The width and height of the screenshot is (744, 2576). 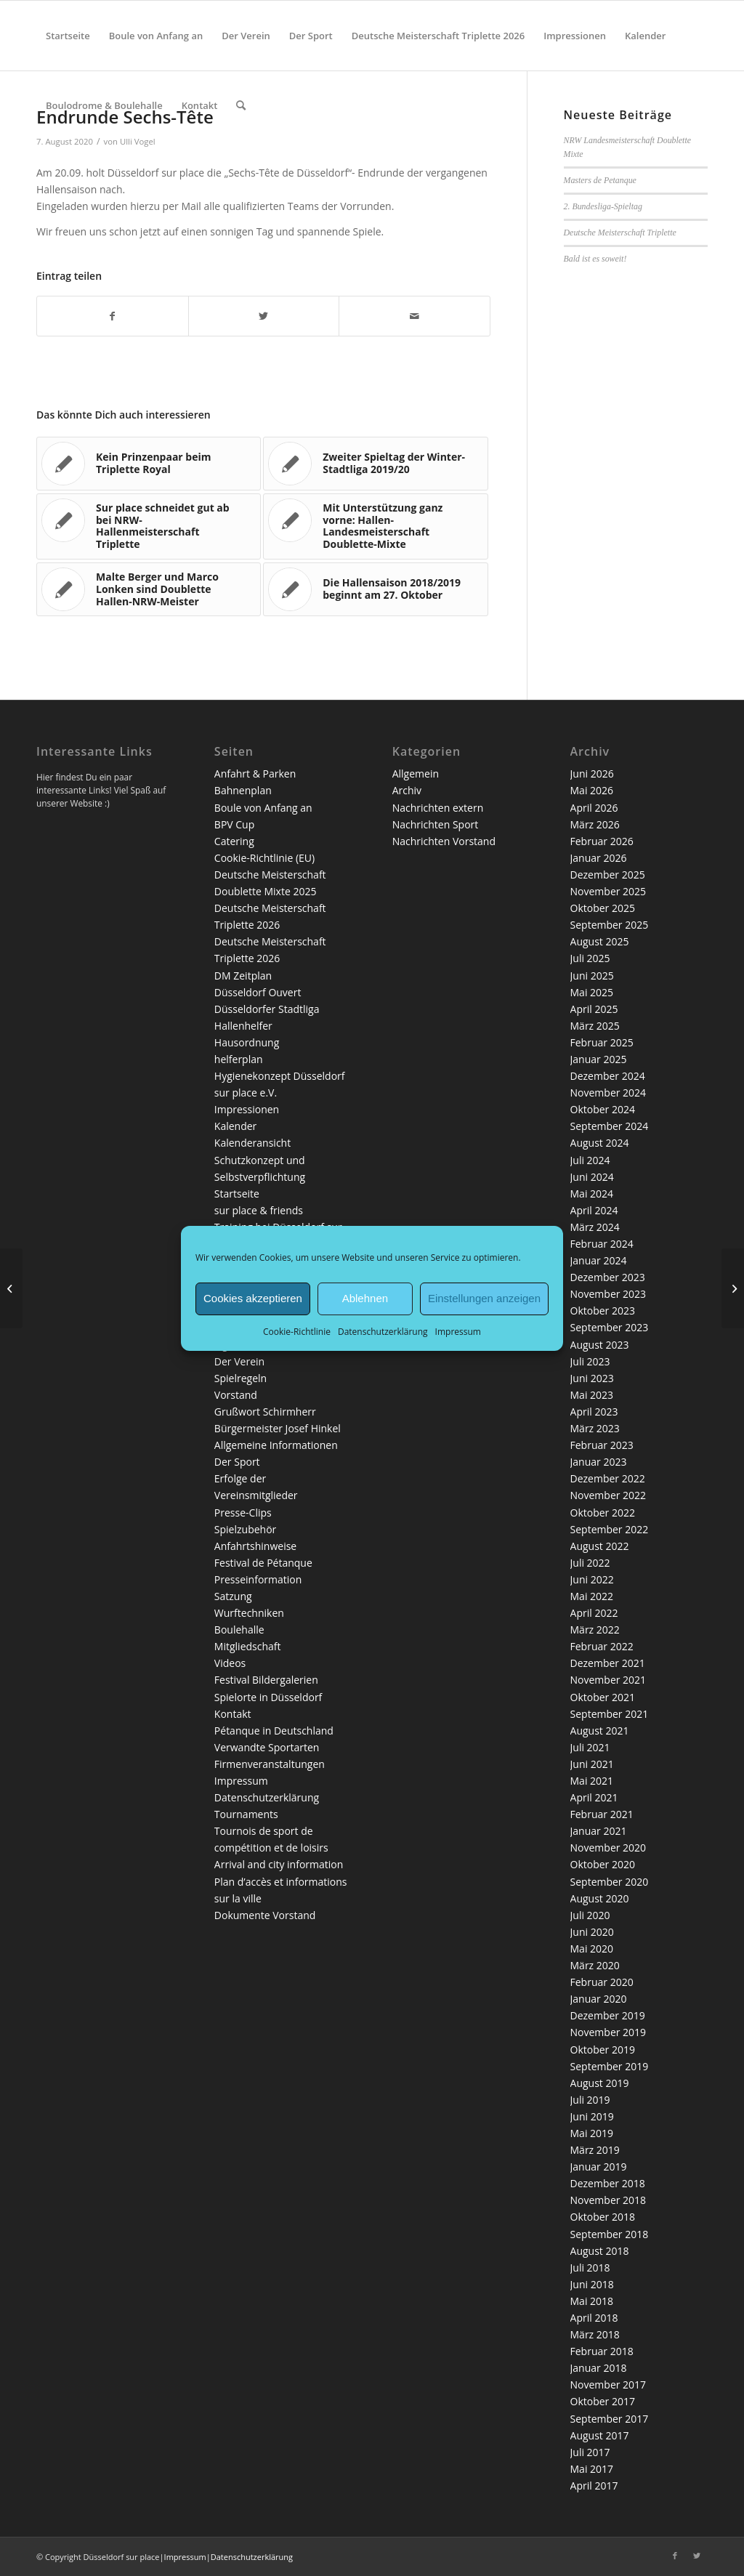 What do you see at coordinates (620, 232) in the screenshot?
I see `Deutsche Meisterschaft Triplette` at bounding box center [620, 232].